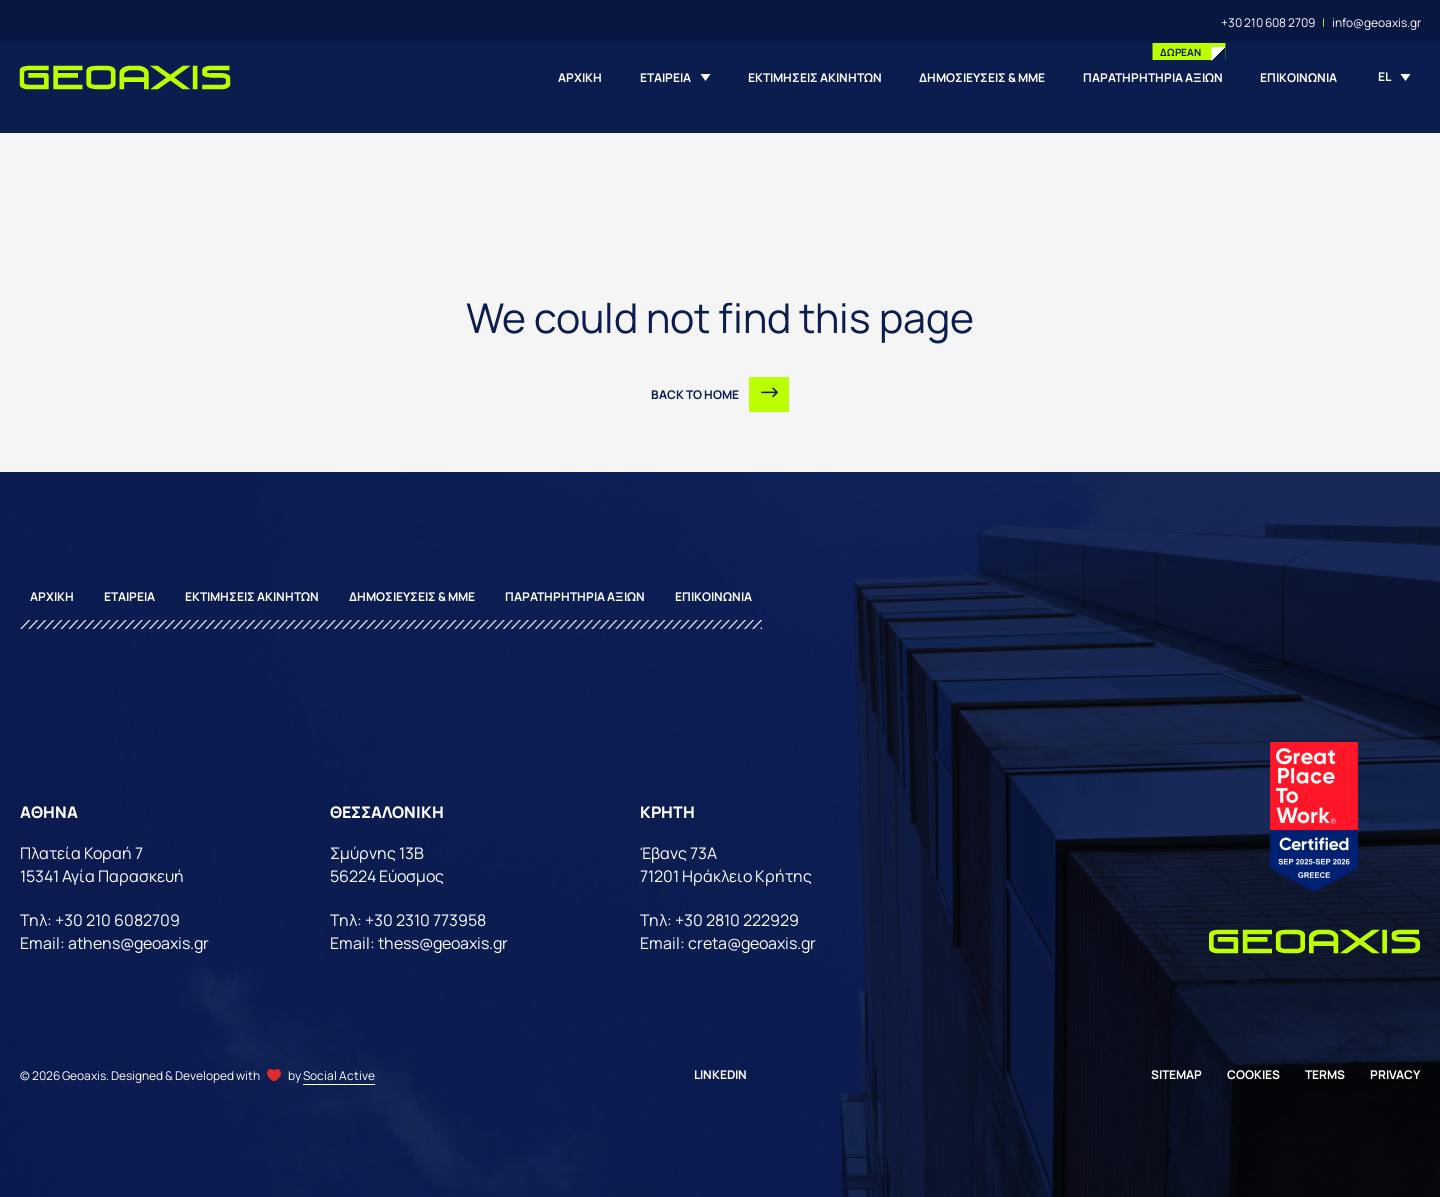 The image size is (1440, 1197). Describe the element at coordinates (720, 1074) in the screenshot. I see `Linkedin` at that location.